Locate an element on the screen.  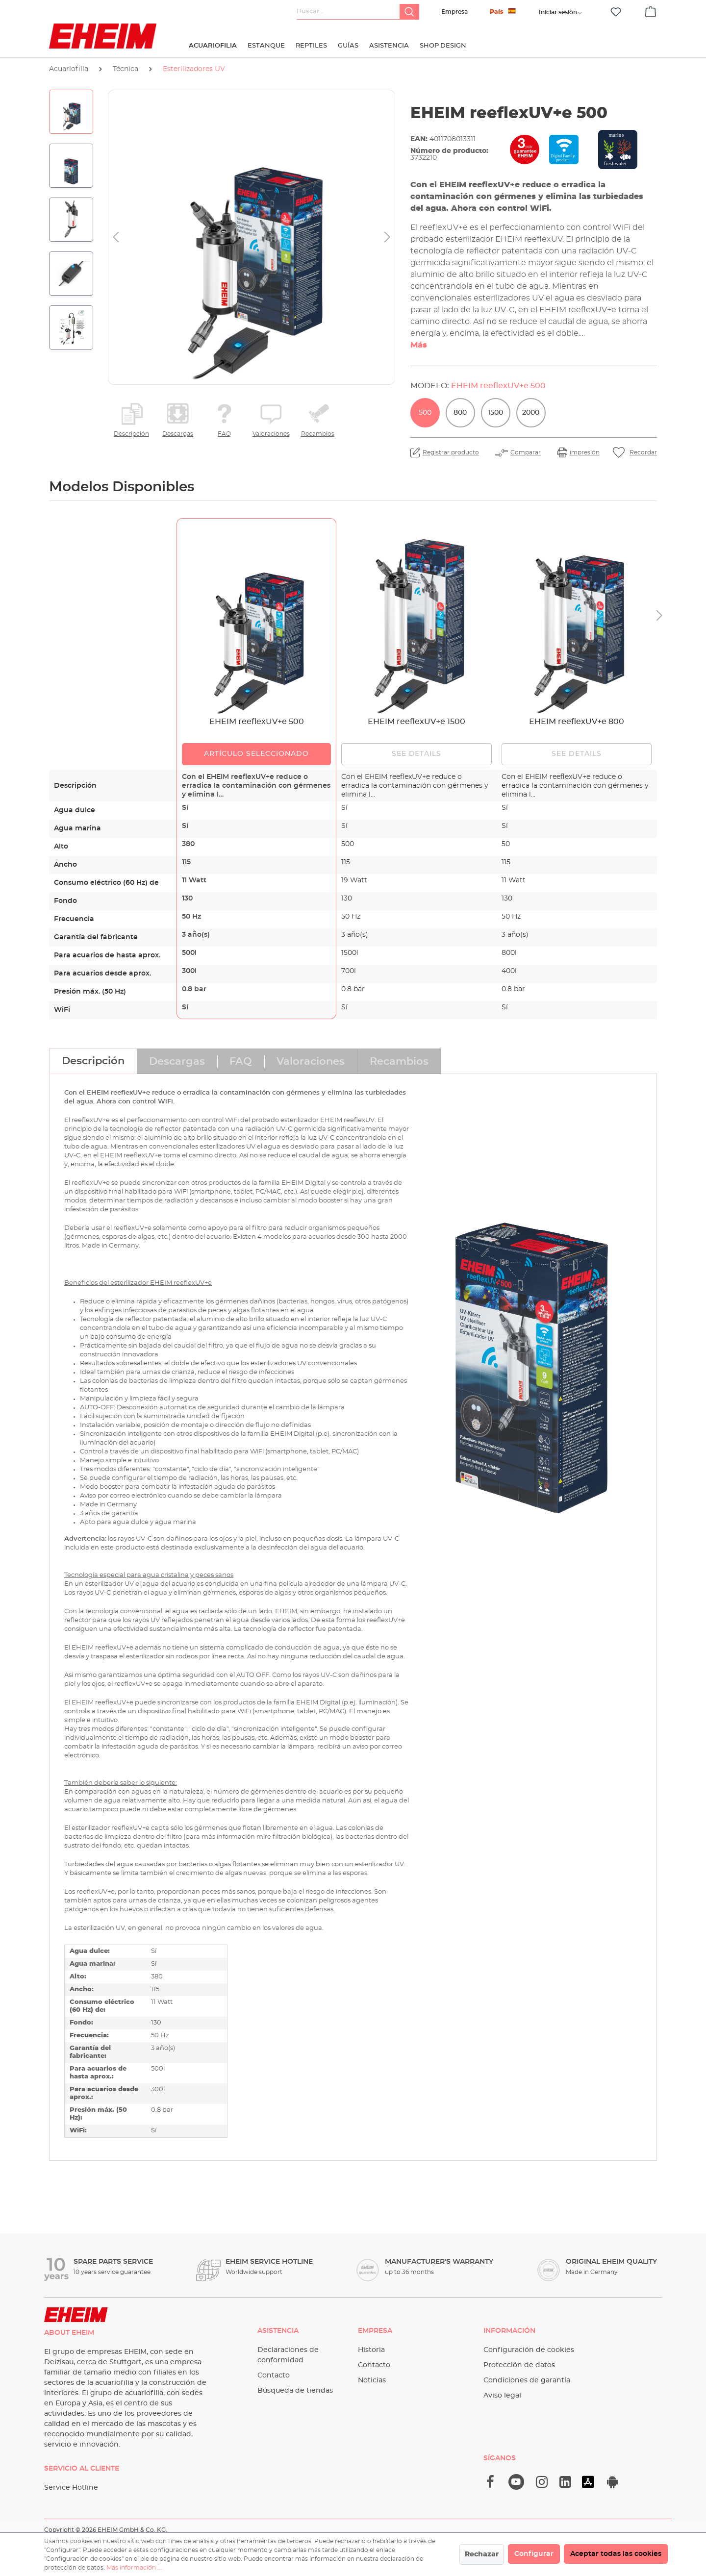
Configurar is located at coordinates (534, 2554).